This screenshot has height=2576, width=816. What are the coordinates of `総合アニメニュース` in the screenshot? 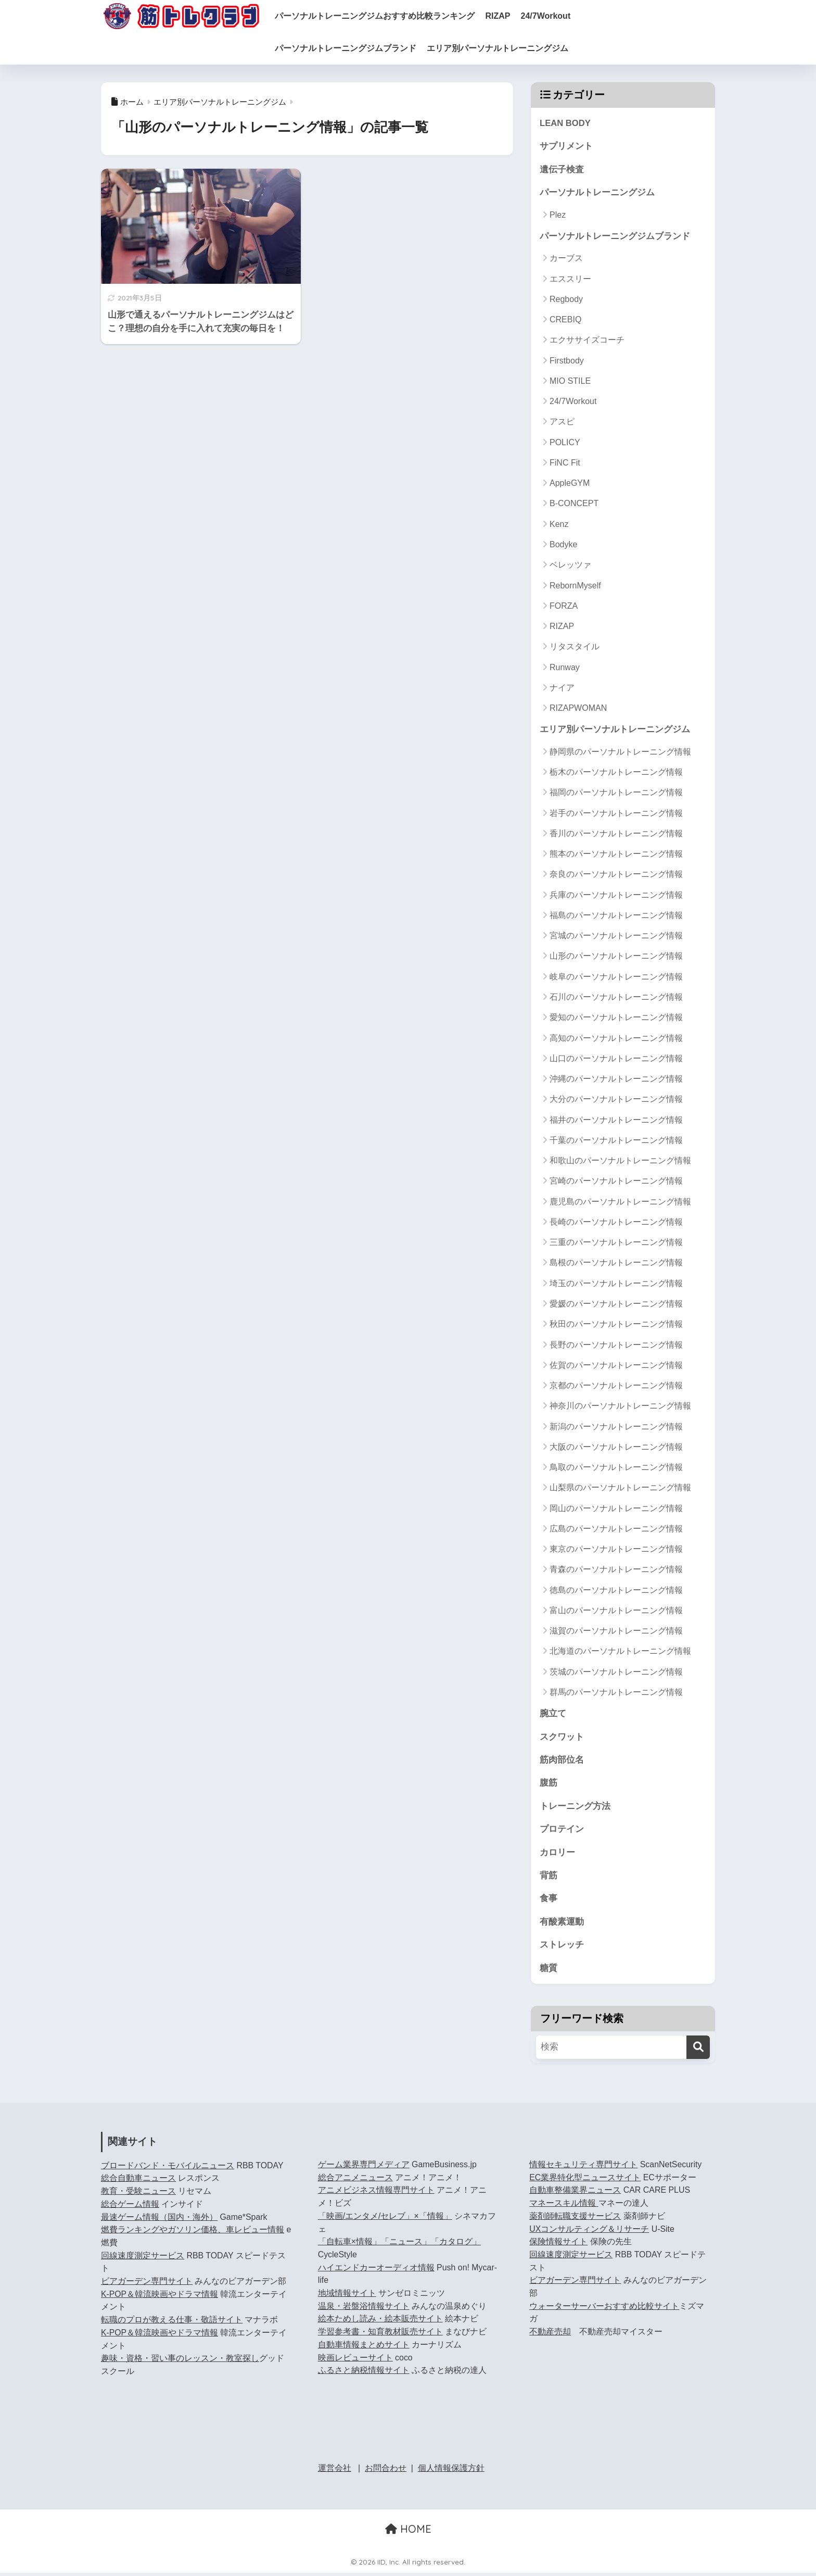 It's located at (355, 2180).